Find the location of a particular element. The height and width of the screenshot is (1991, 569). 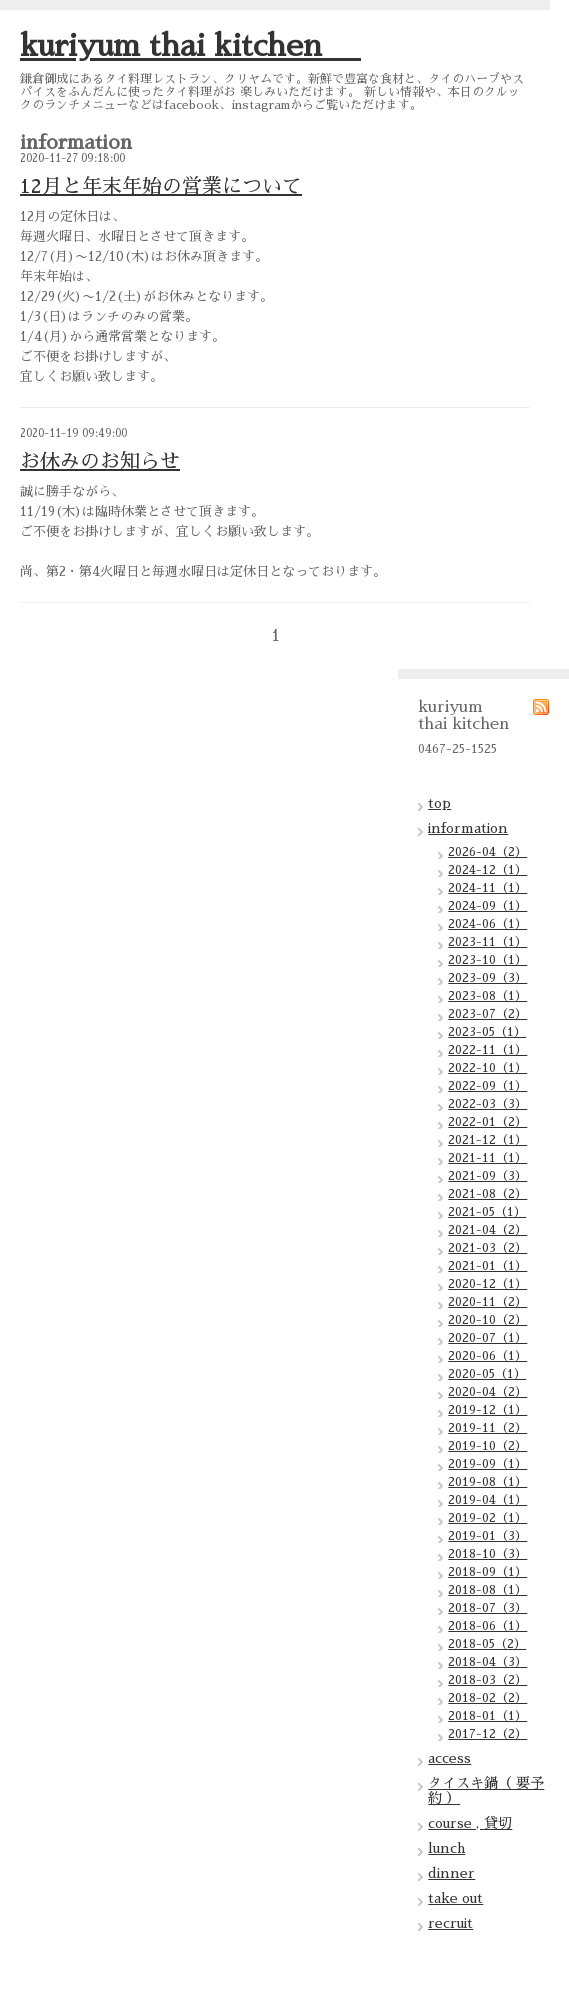

2018-07（3） is located at coordinates (487, 1608).